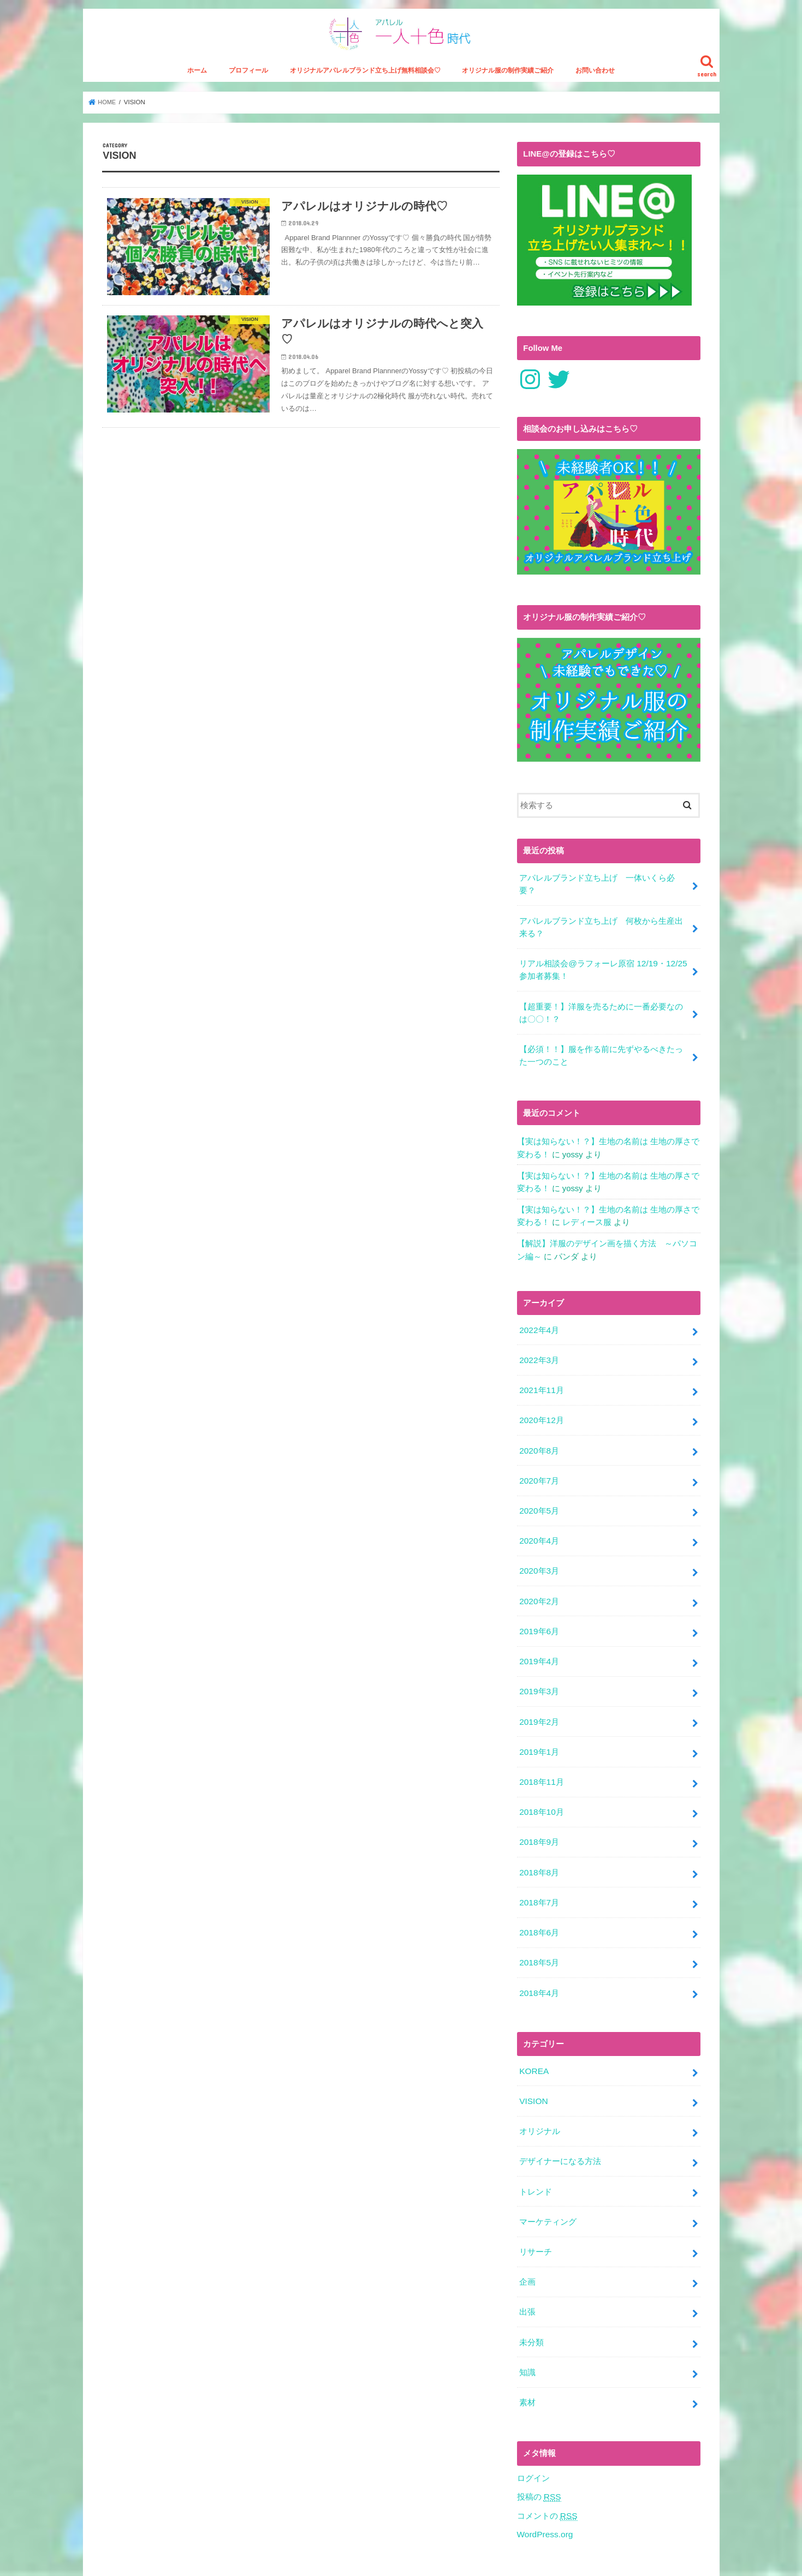 This screenshot has width=802, height=2576. Describe the element at coordinates (540, 1758) in the screenshot. I see `2018年11月` at that location.